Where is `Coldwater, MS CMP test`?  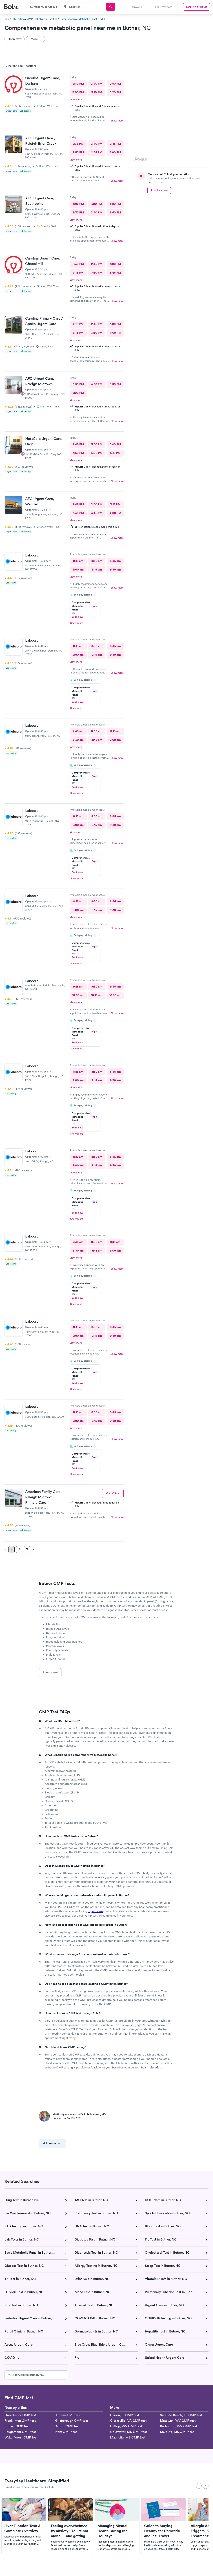 Coldwater, MS CMP test is located at coordinates (128, 2432).